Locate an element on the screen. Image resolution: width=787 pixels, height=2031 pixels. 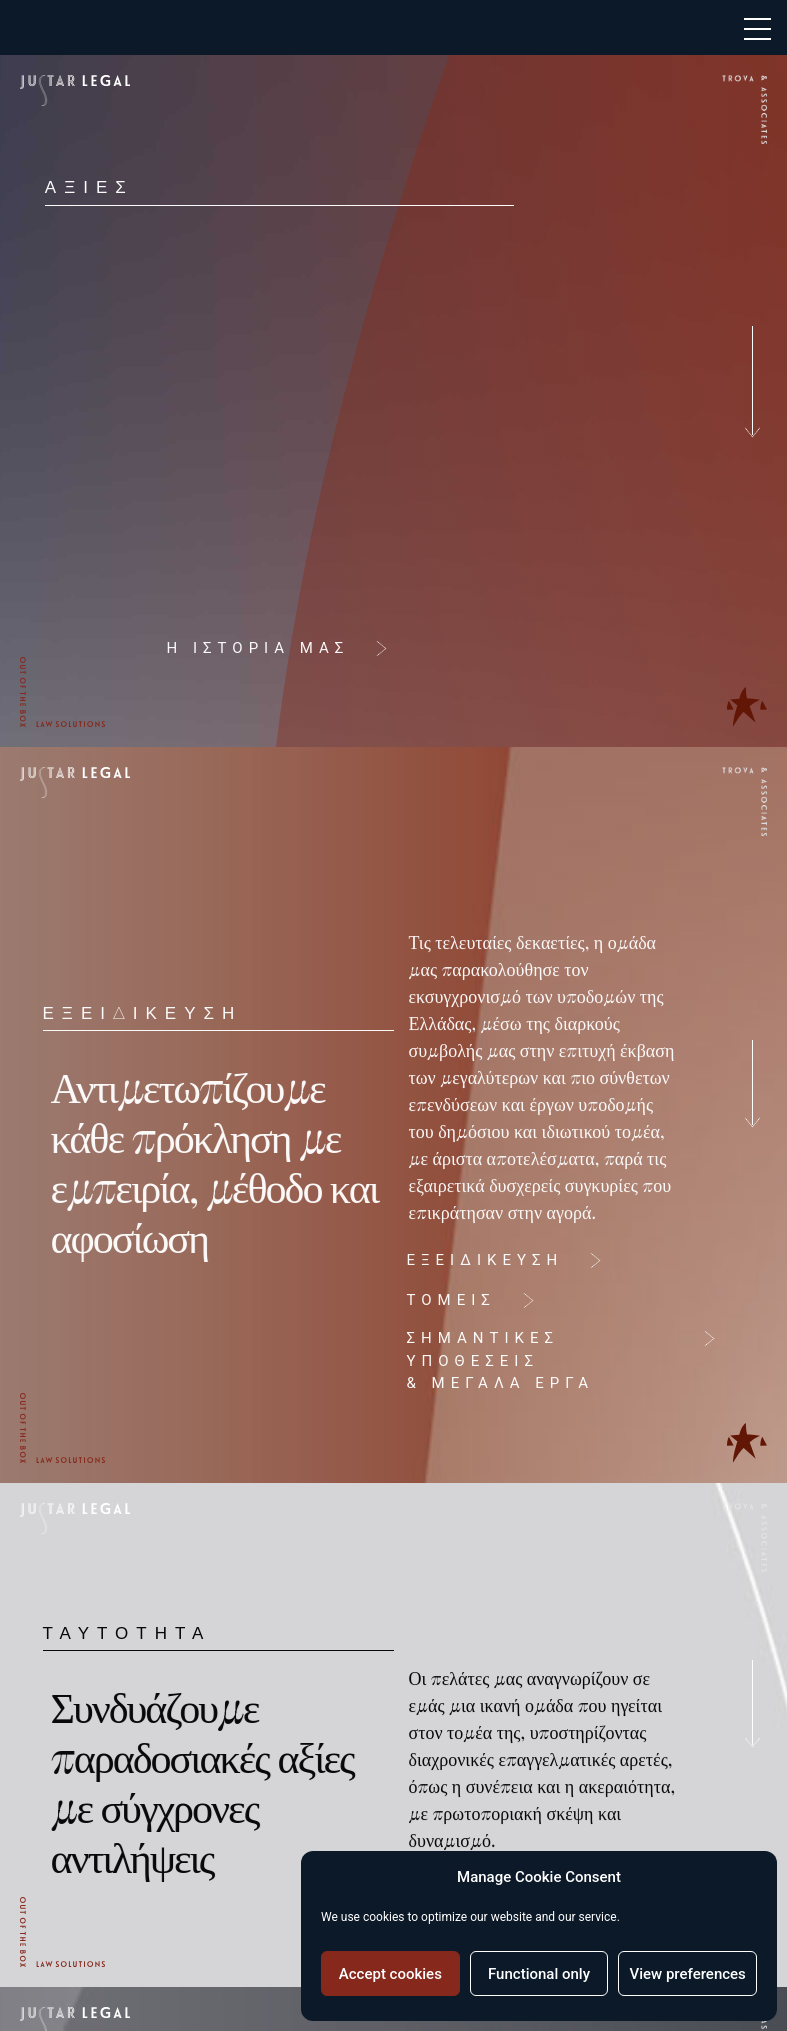
Η ΙΣΤΟΡΙΑ ΜΑΣ is located at coordinates (250, 648).